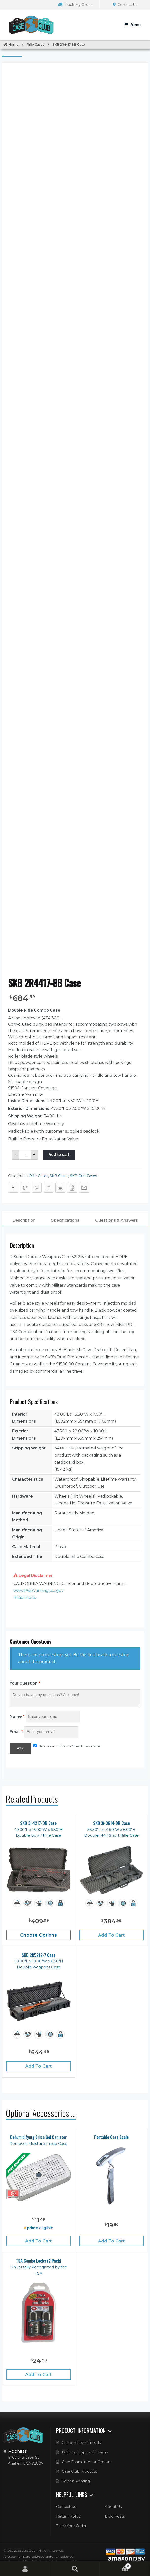  Describe the element at coordinates (25, 2568) in the screenshot. I see `My Account` at that location.